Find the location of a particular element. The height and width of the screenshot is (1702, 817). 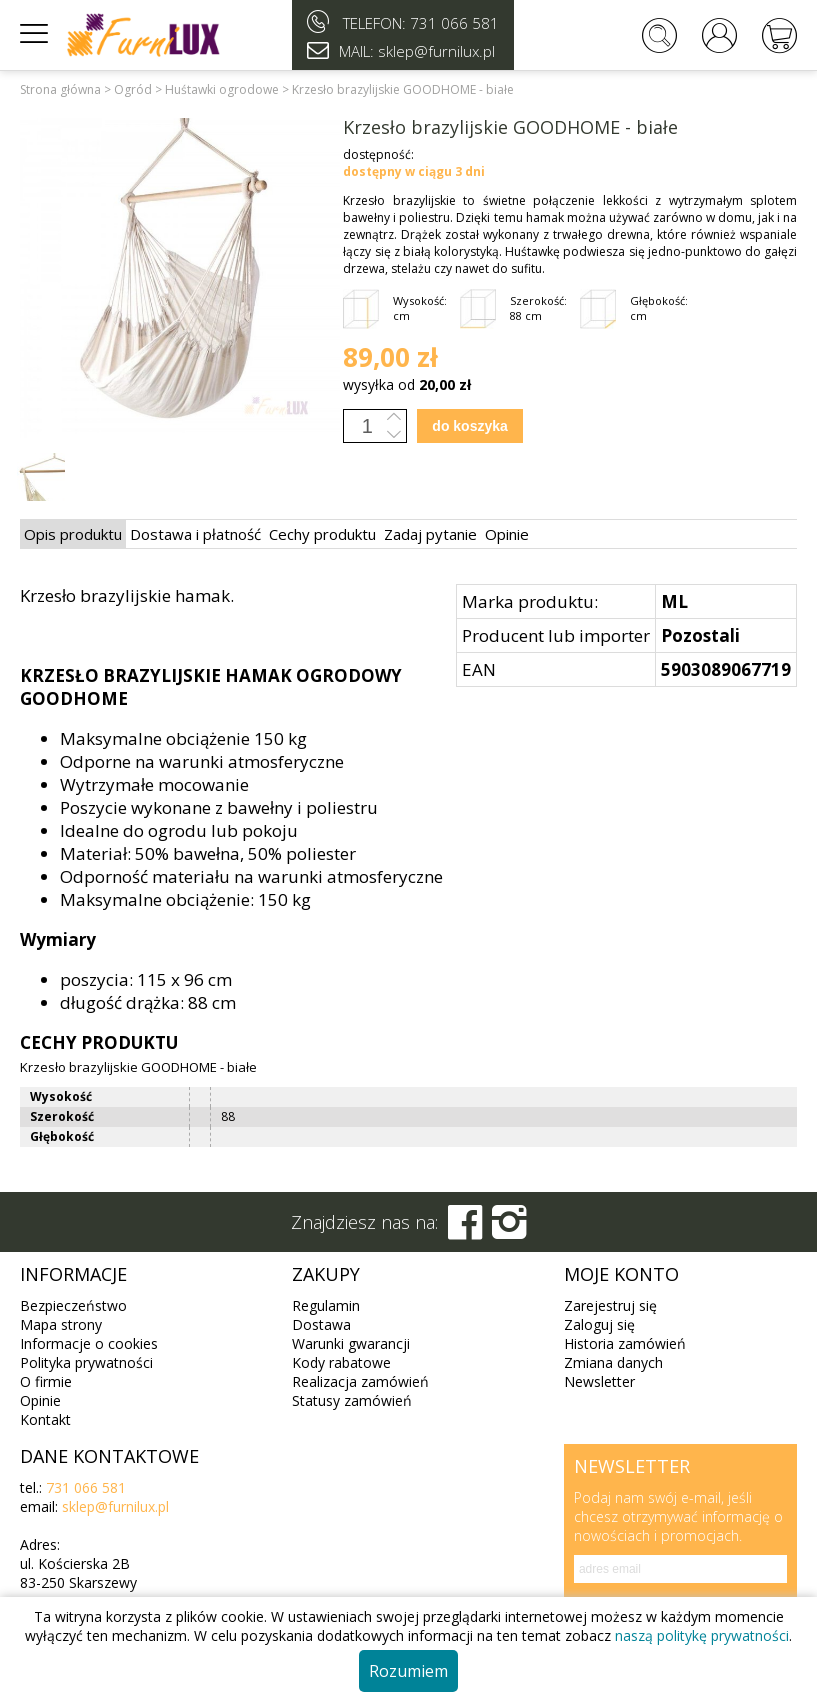

Opis produktu is located at coordinates (73, 534).